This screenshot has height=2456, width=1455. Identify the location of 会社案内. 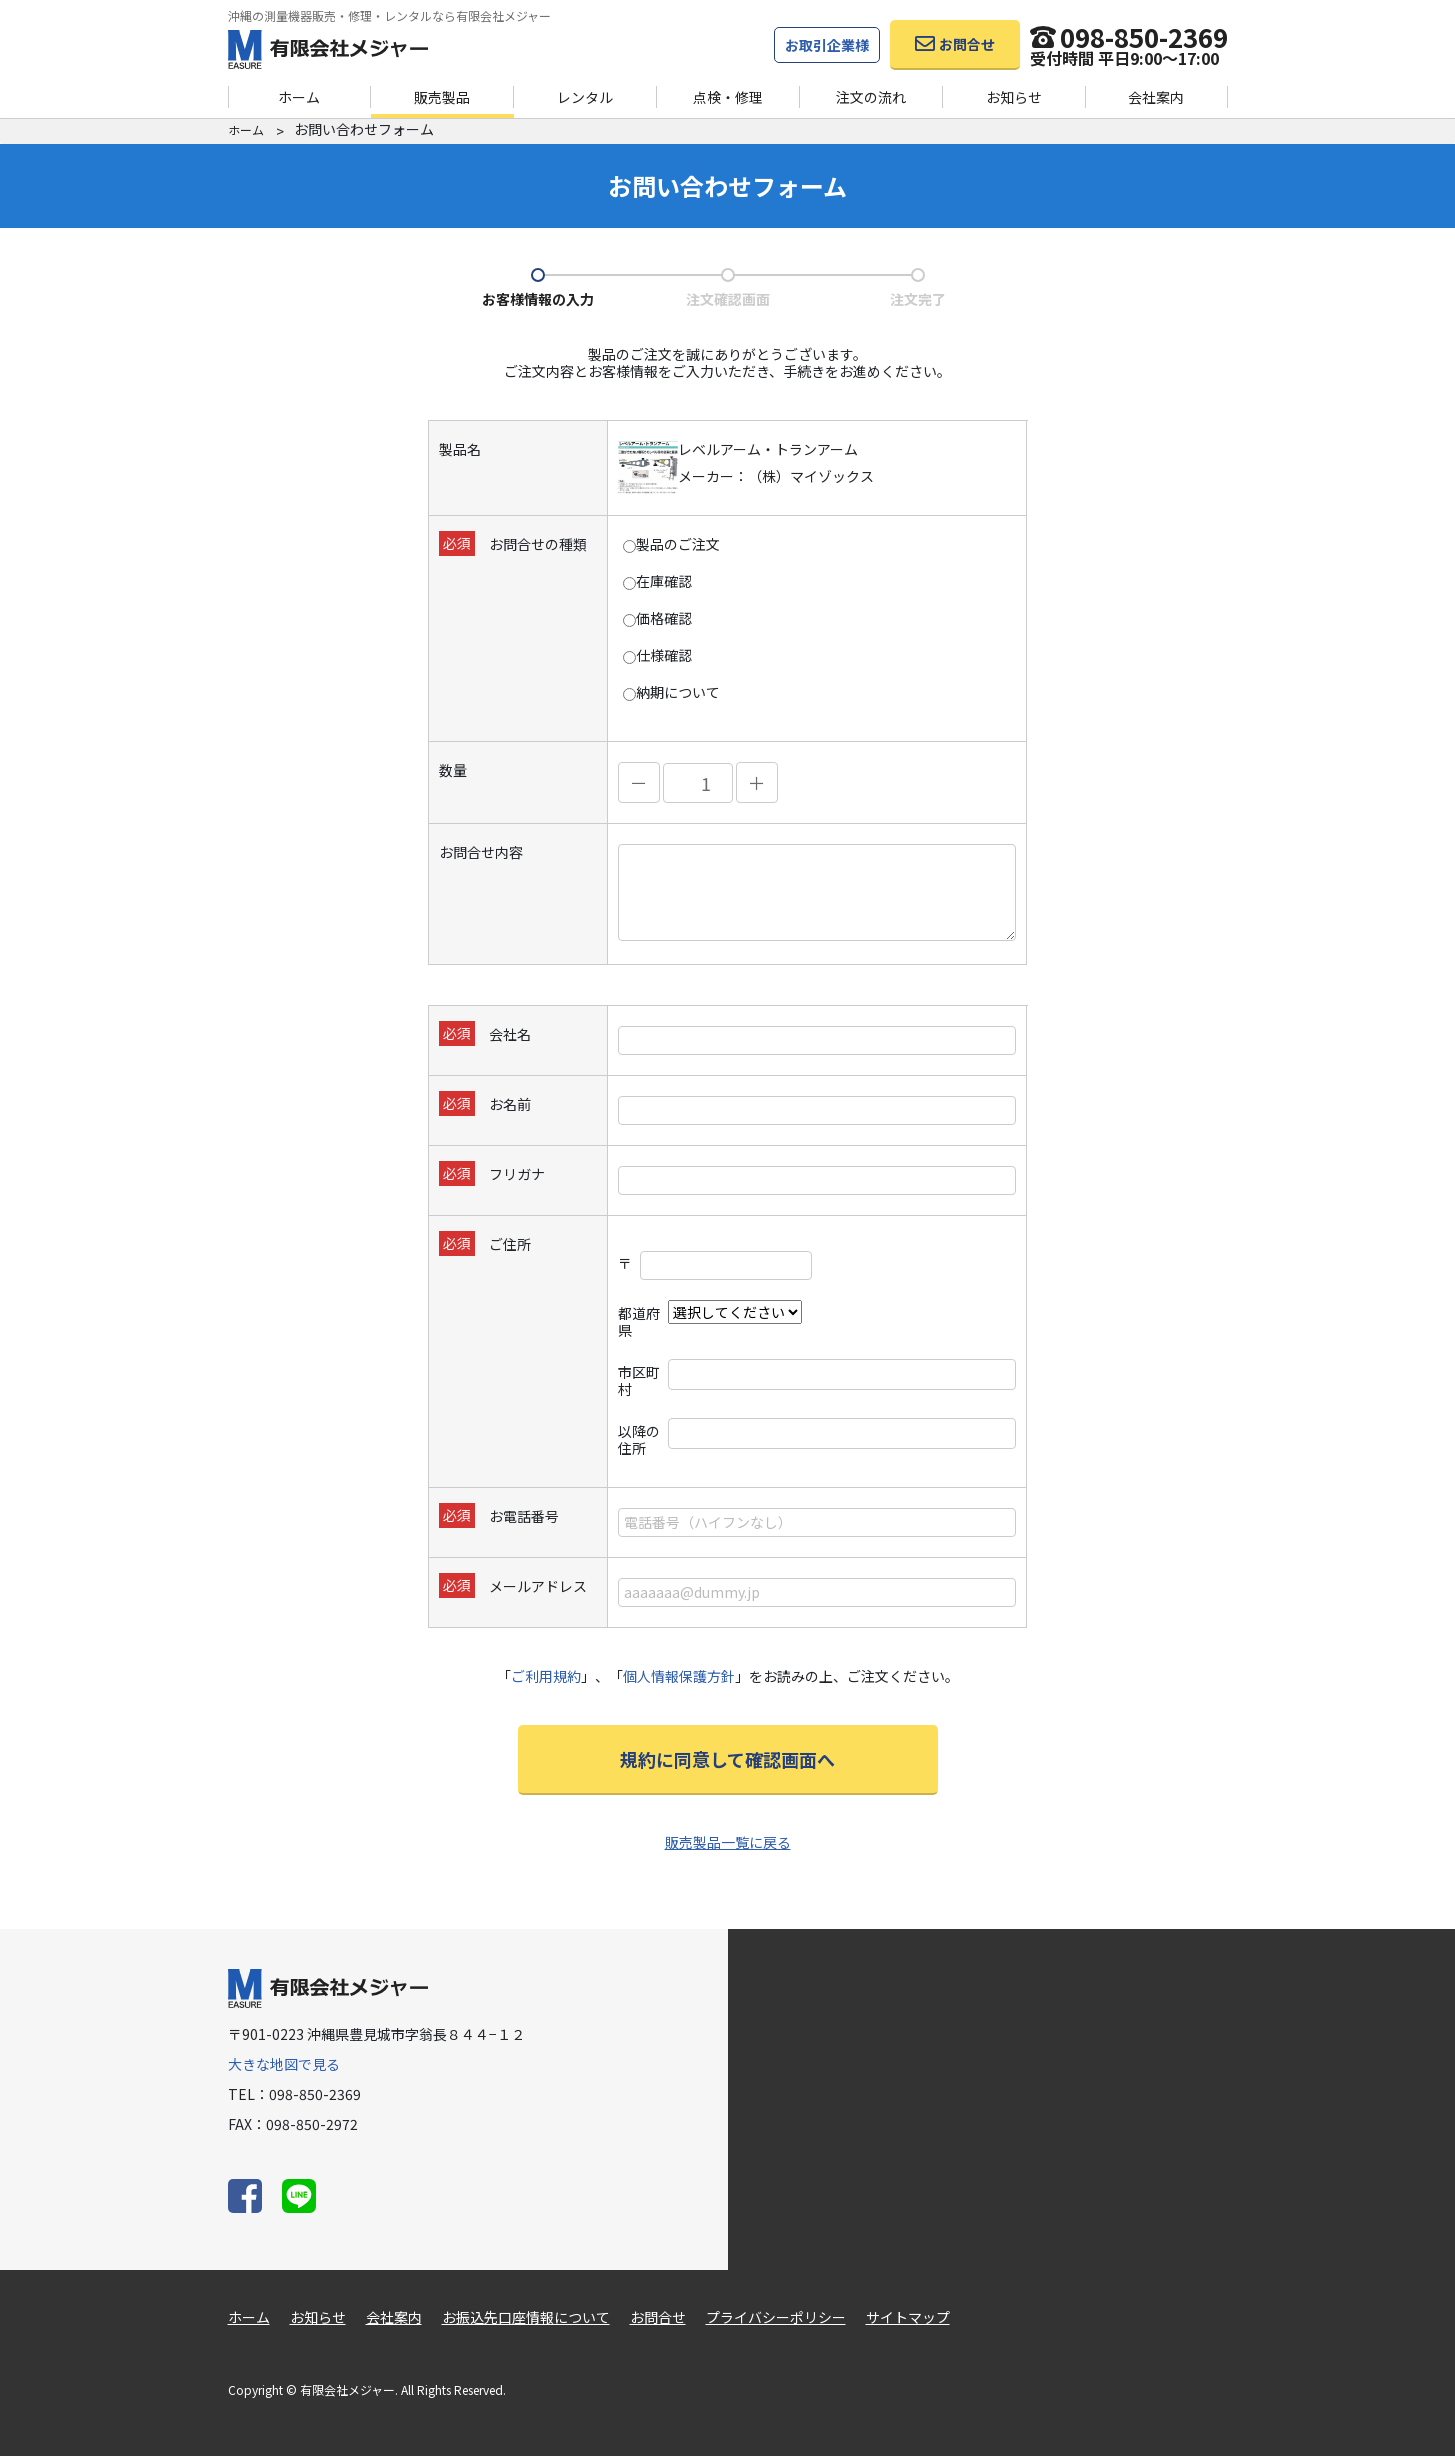
(1156, 97).